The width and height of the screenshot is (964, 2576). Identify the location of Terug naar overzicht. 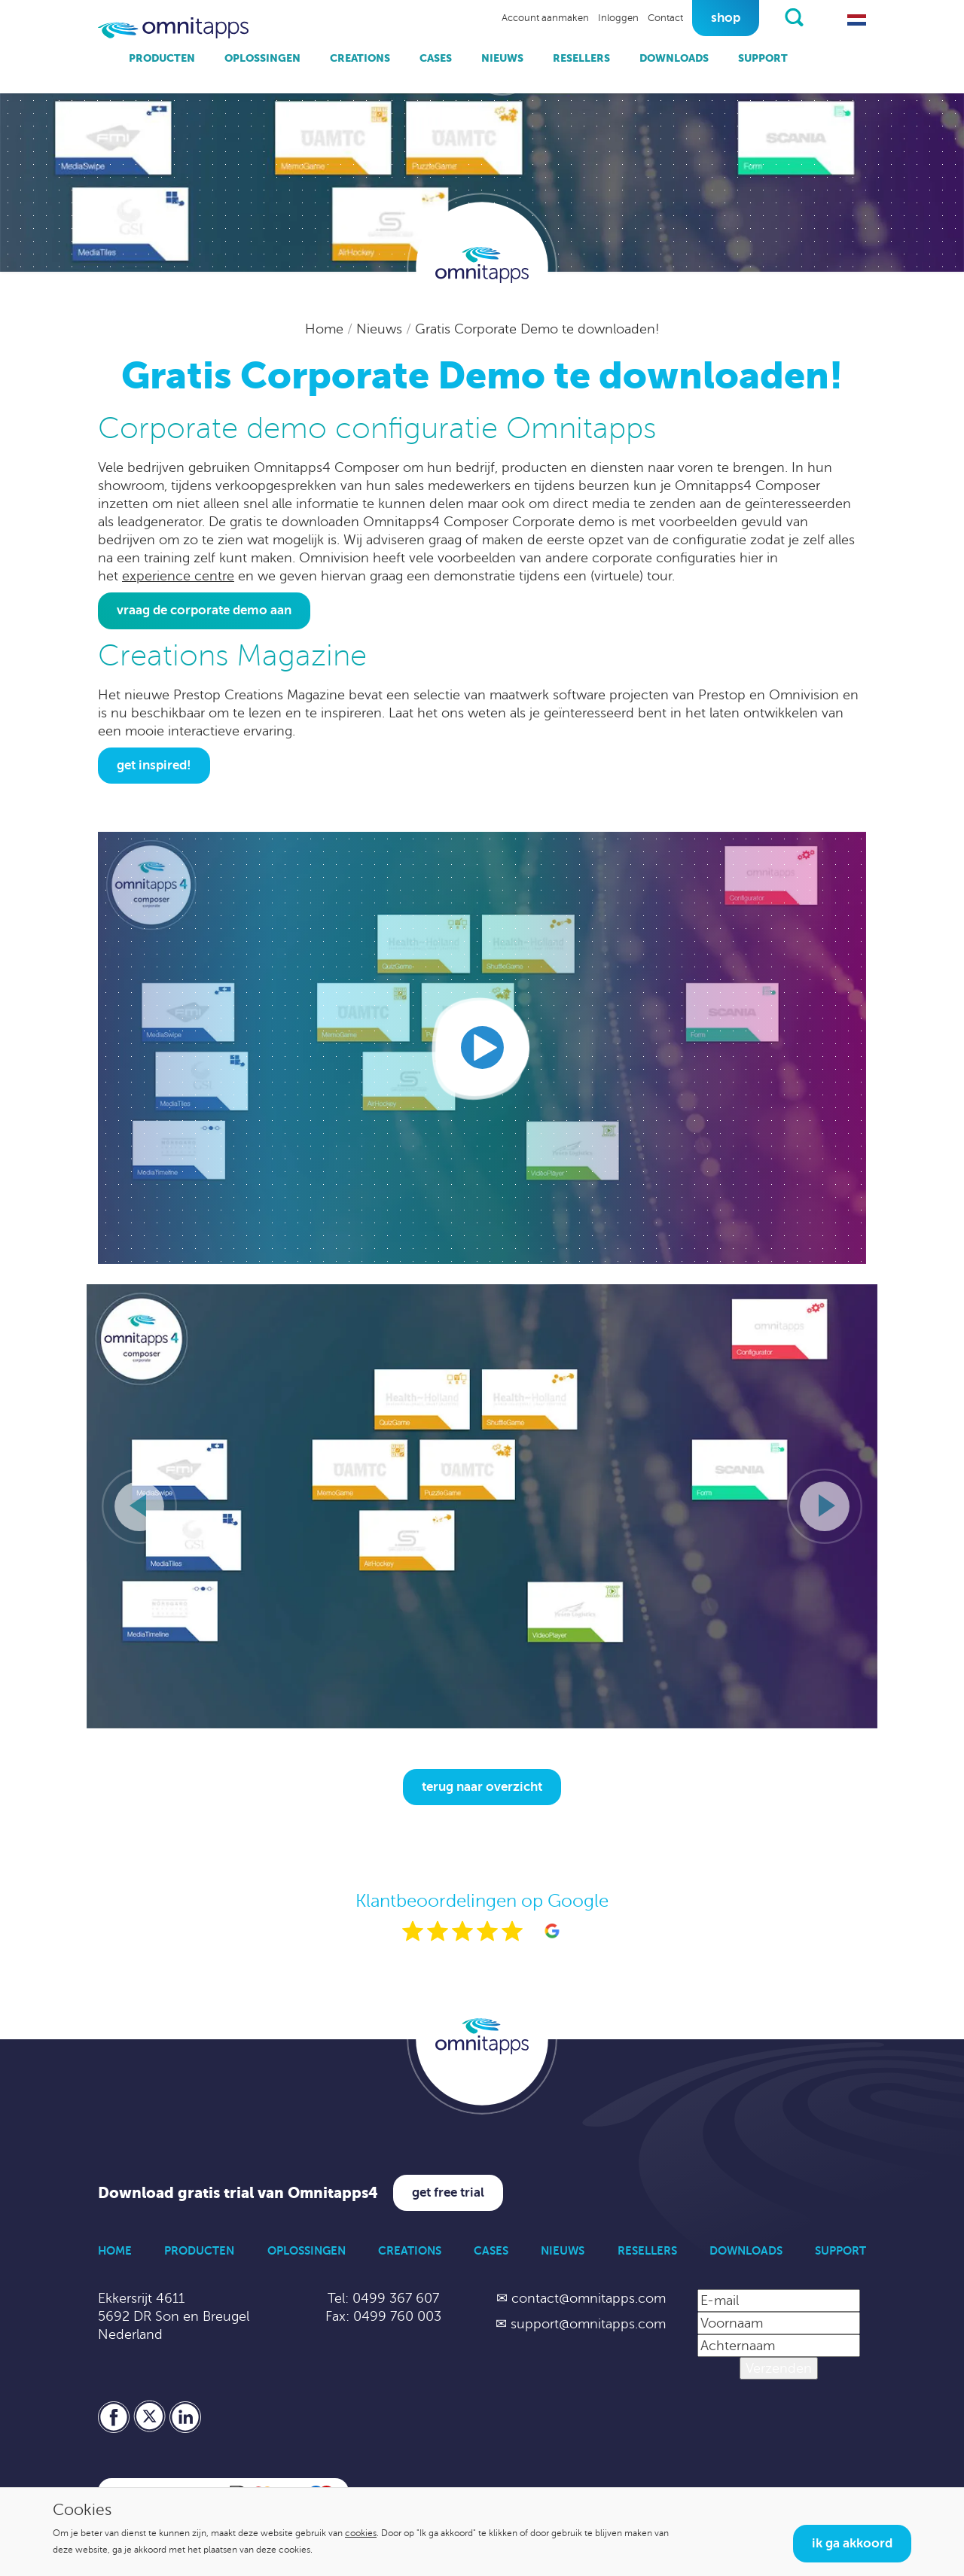
(482, 1787).